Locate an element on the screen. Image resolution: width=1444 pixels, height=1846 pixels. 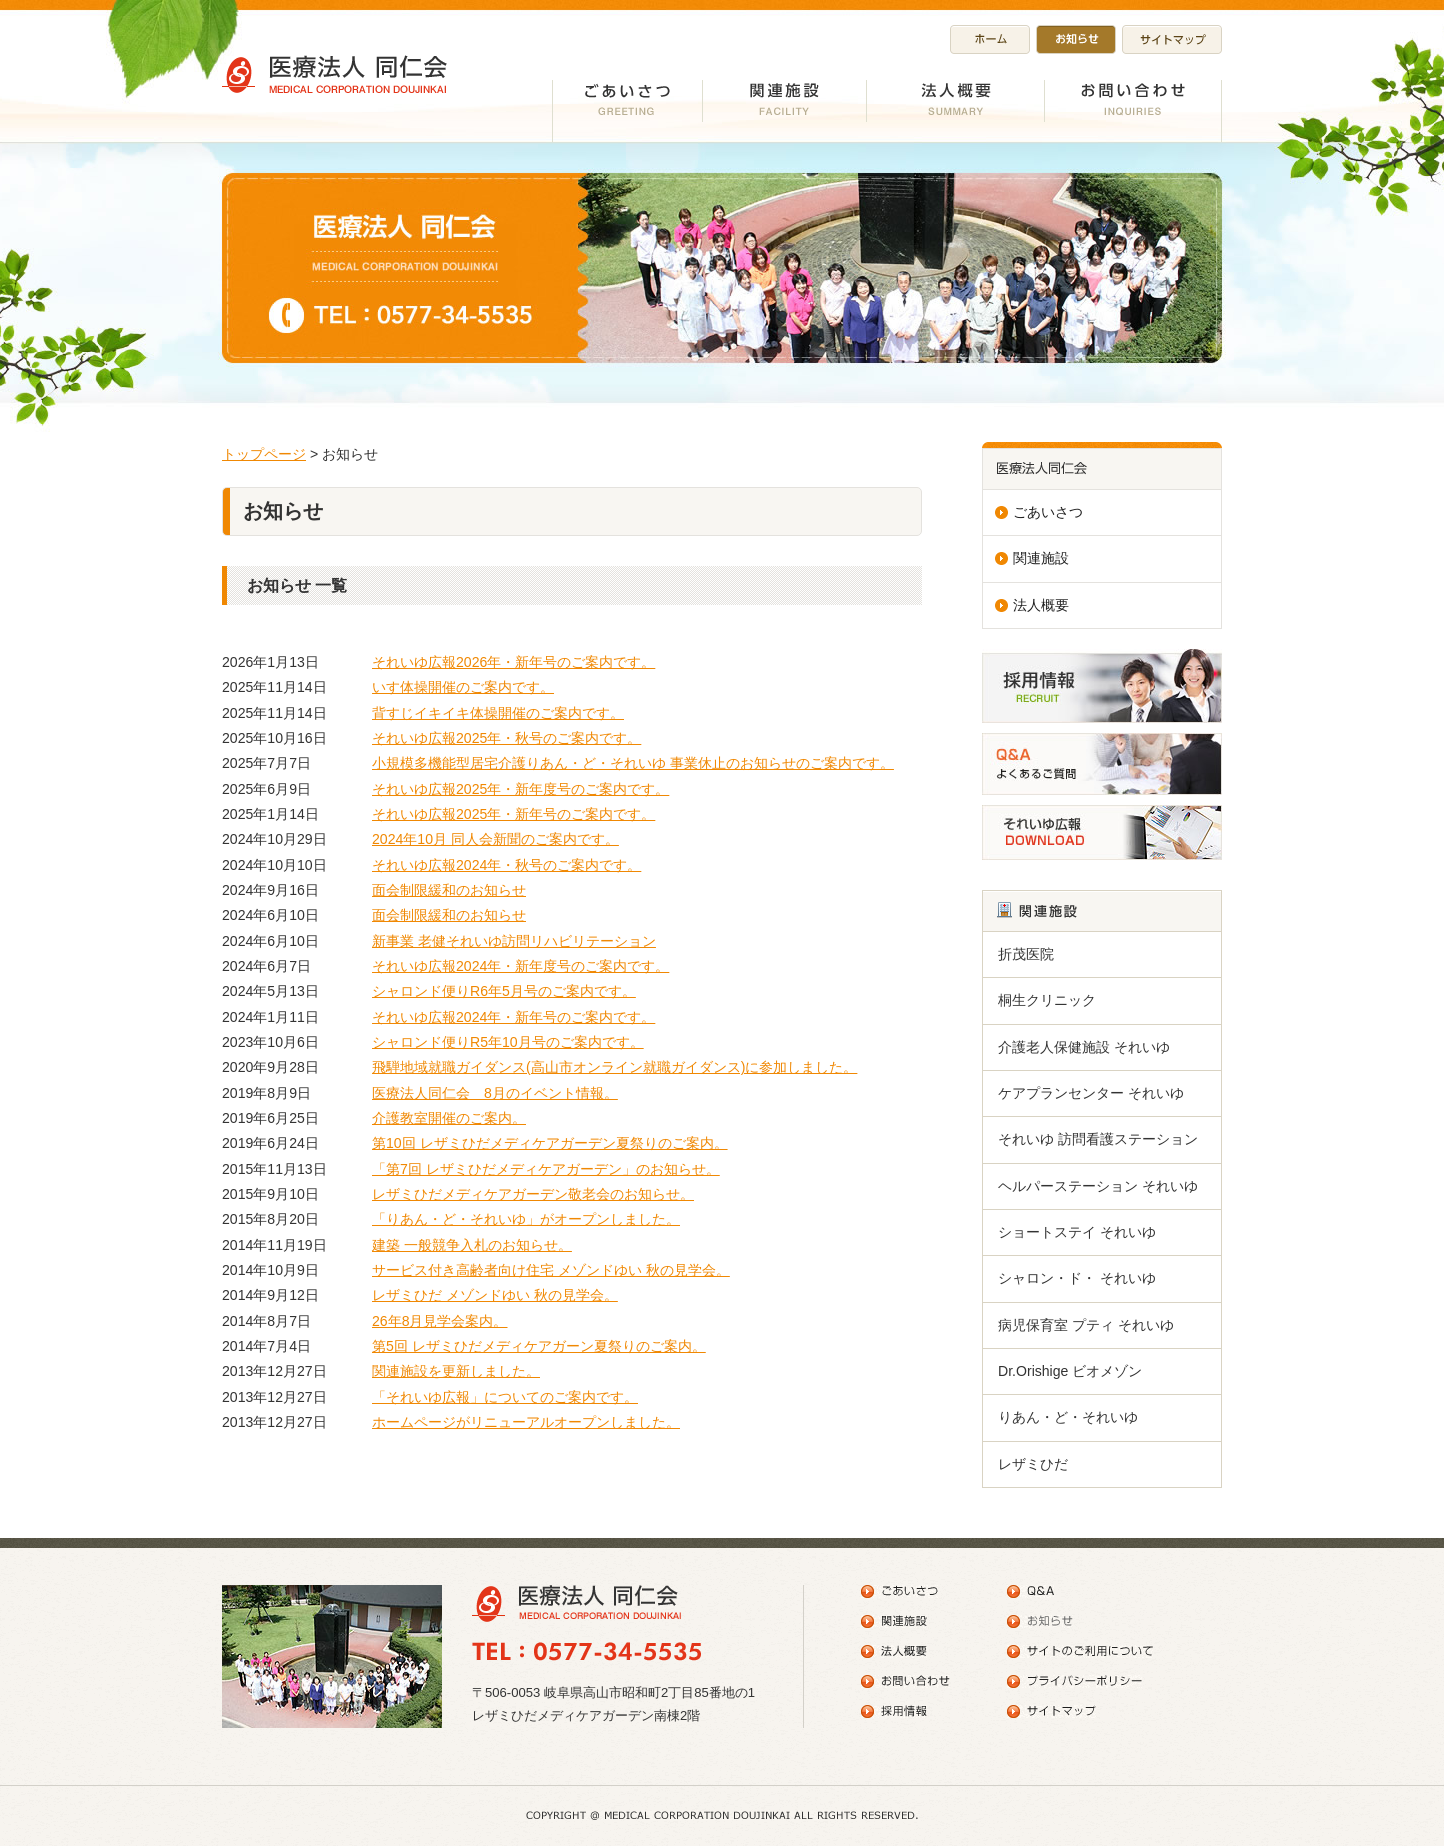
桐生クリニック is located at coordinates (1047, 1000).